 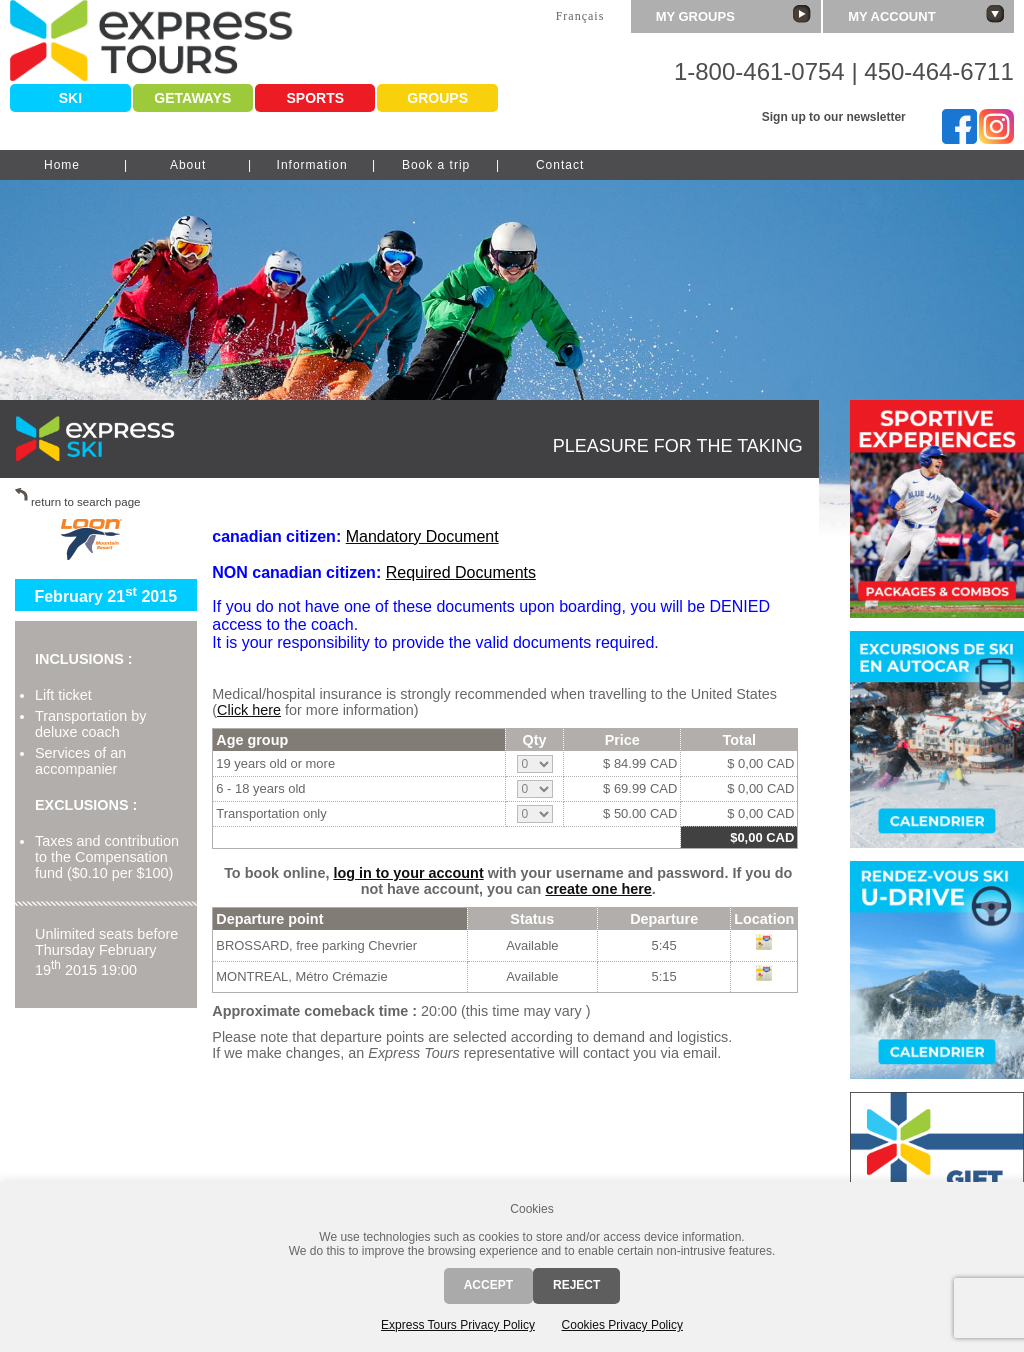 I want to click on Book a trip, so click(x=436, y=165).